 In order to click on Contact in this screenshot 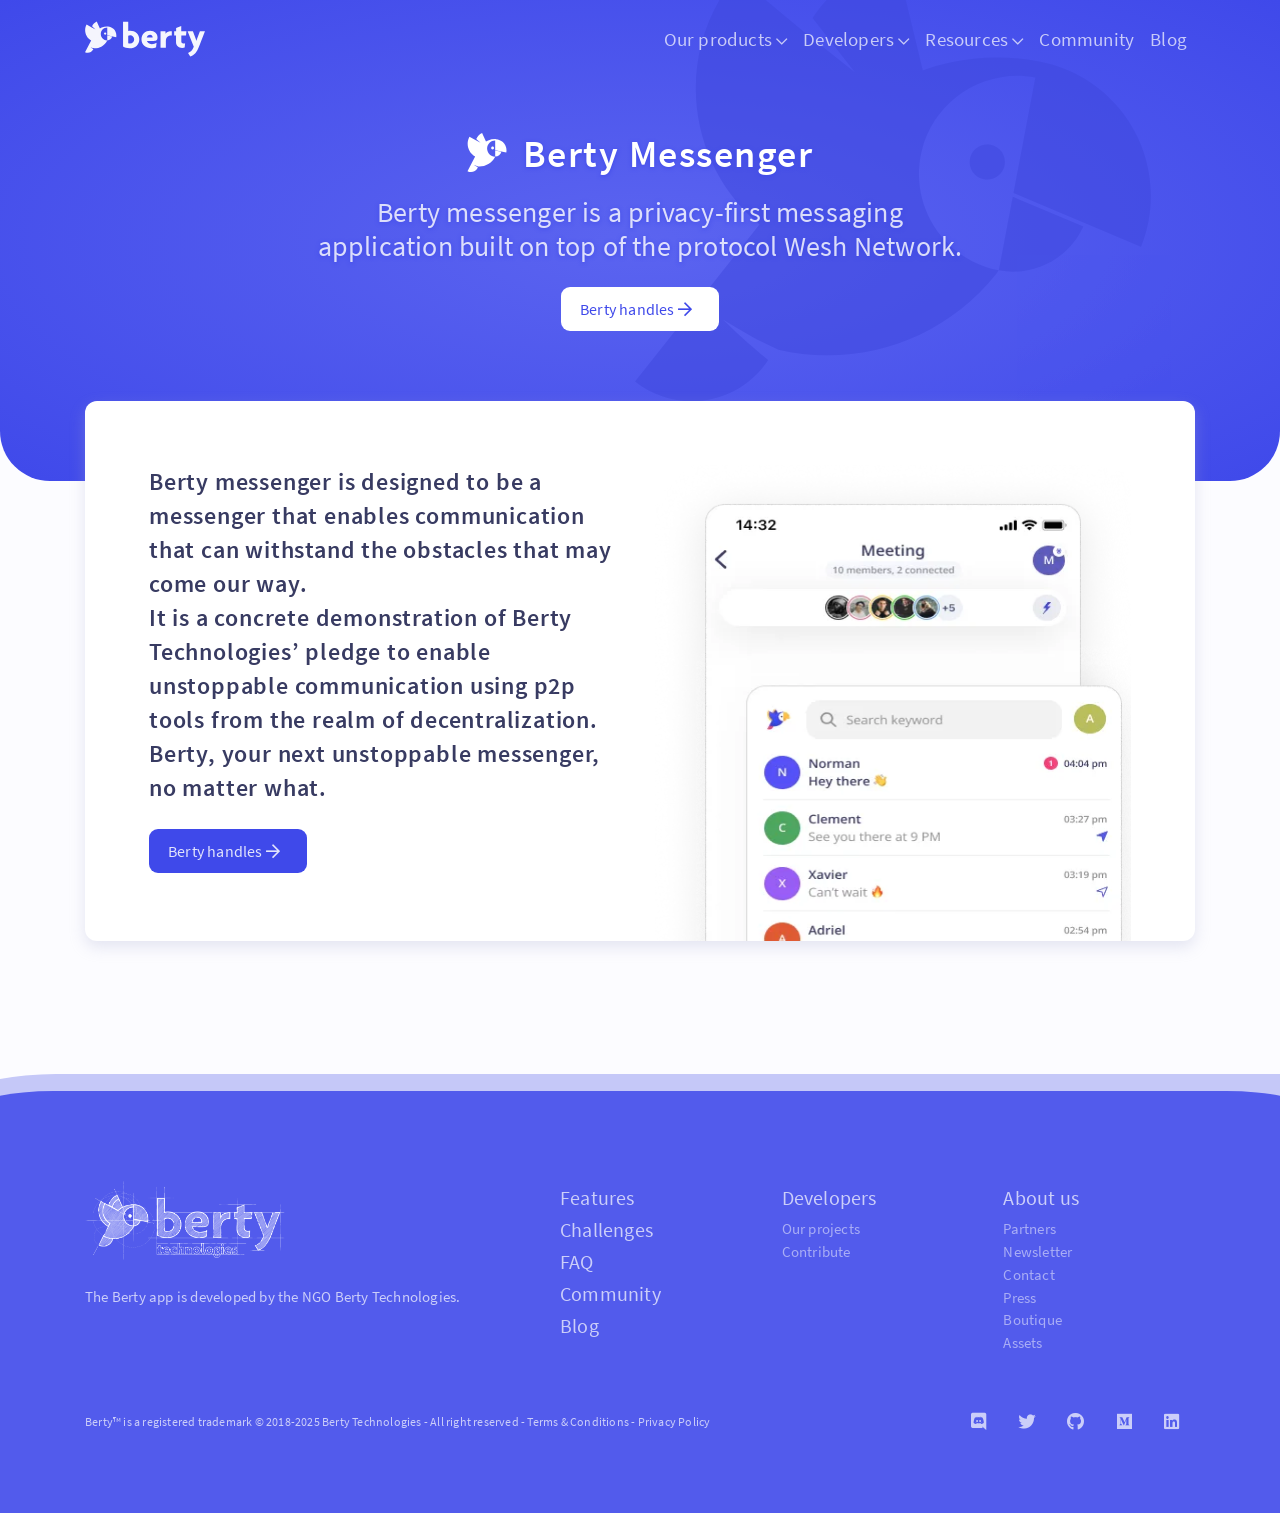, I will do `click(1028, 1274)`.